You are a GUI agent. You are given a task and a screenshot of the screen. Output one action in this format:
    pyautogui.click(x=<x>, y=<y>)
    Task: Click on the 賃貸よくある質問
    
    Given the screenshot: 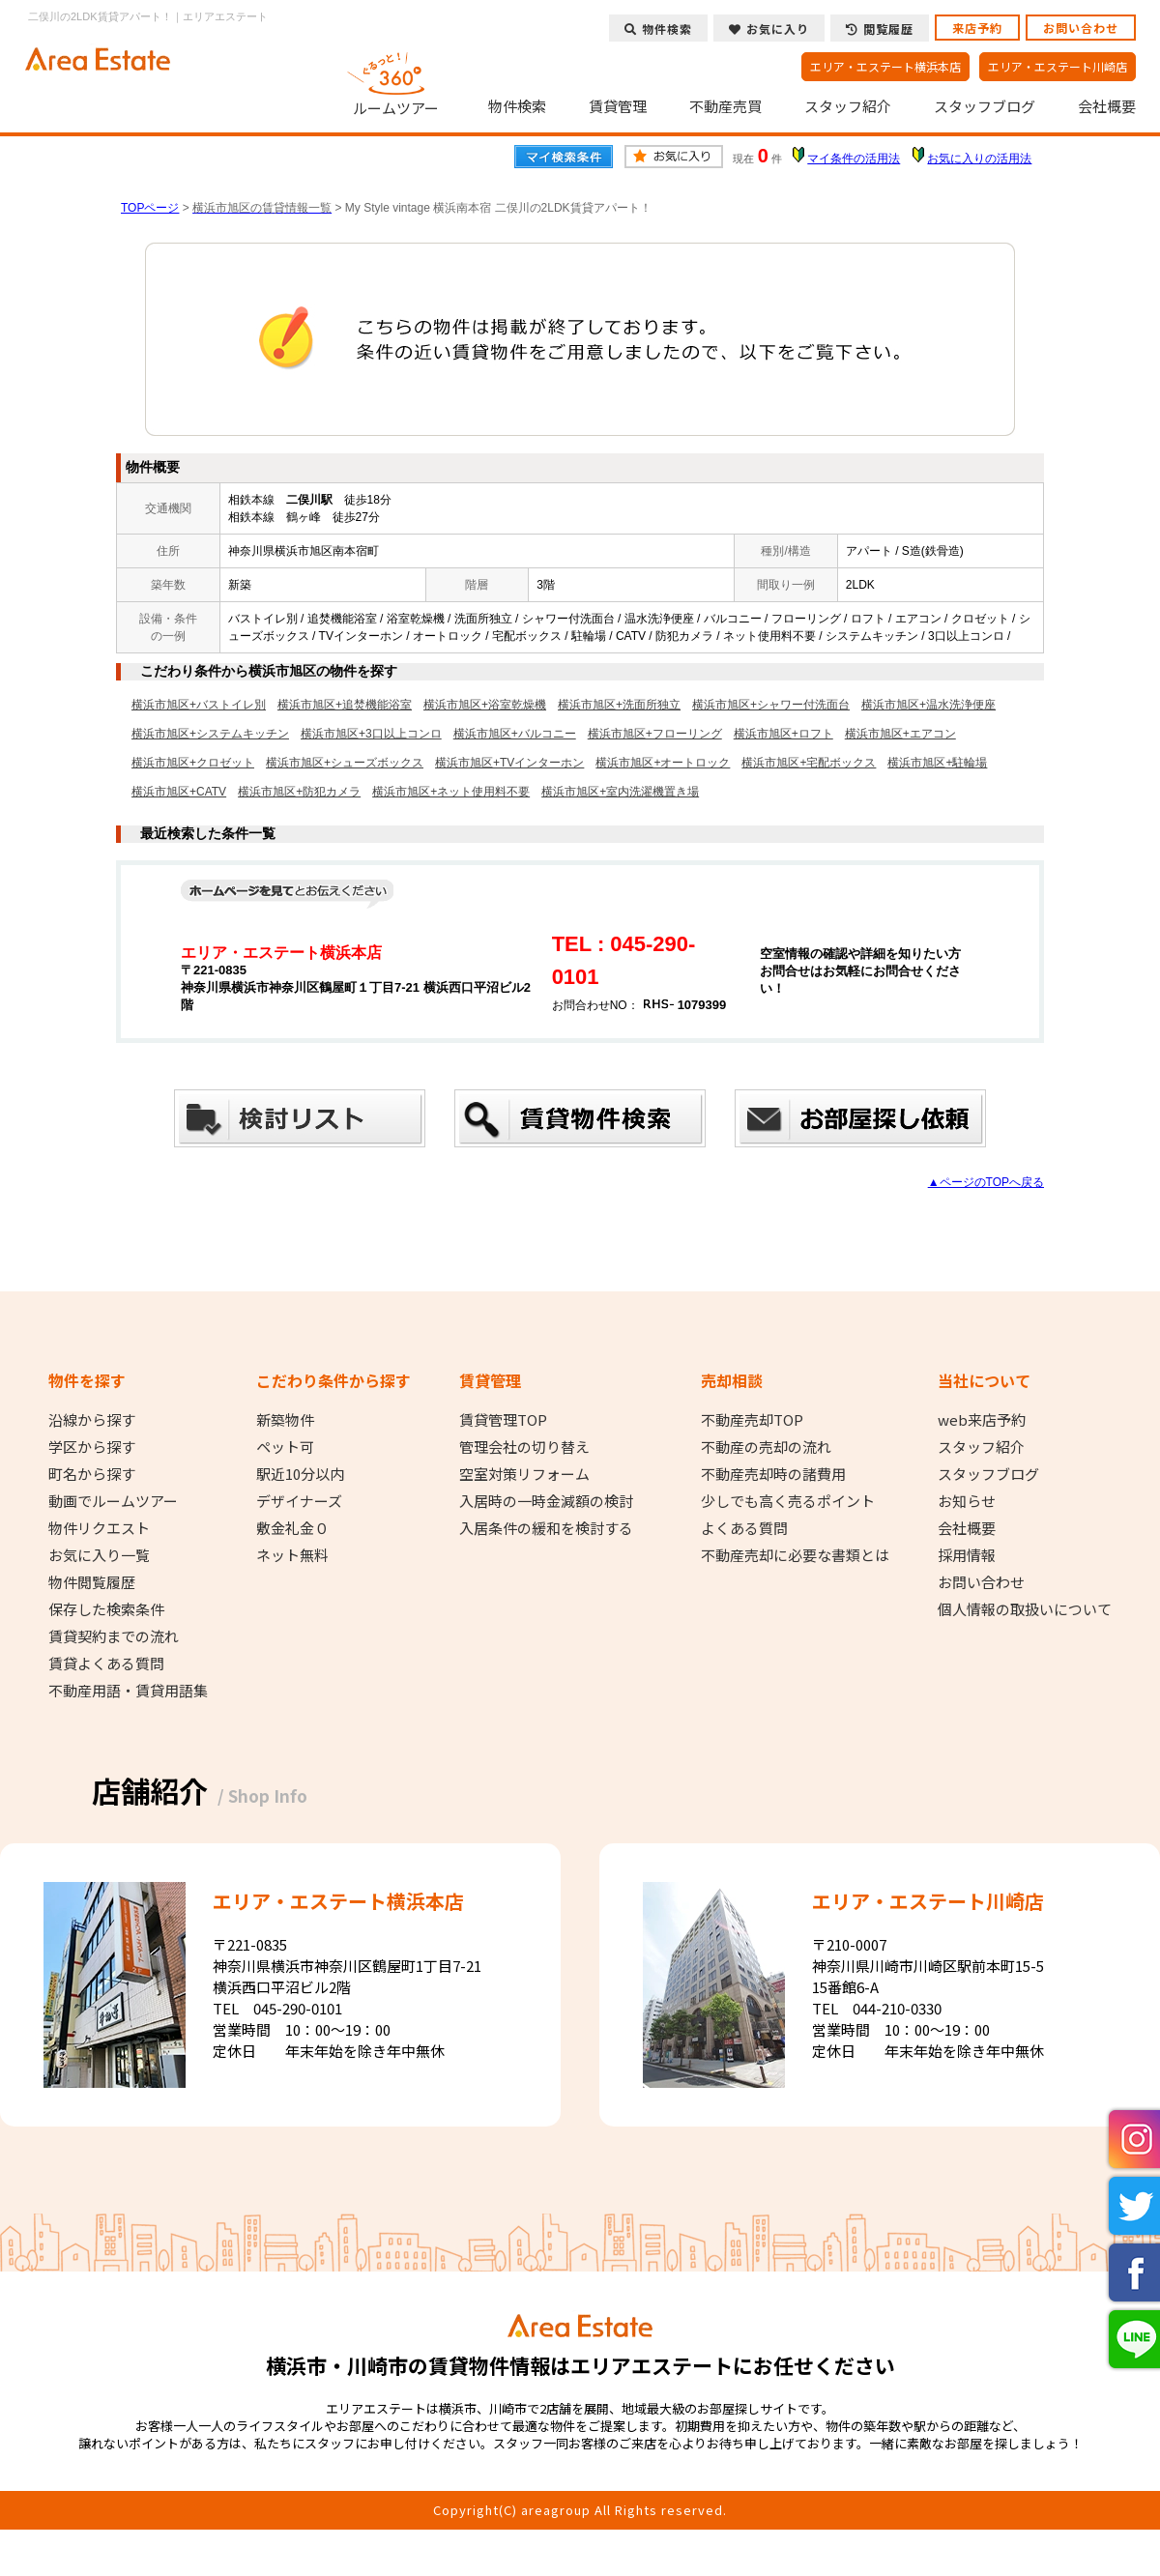 What is the action you would take?
    pyautogui.click(x=106, y=1663)
    